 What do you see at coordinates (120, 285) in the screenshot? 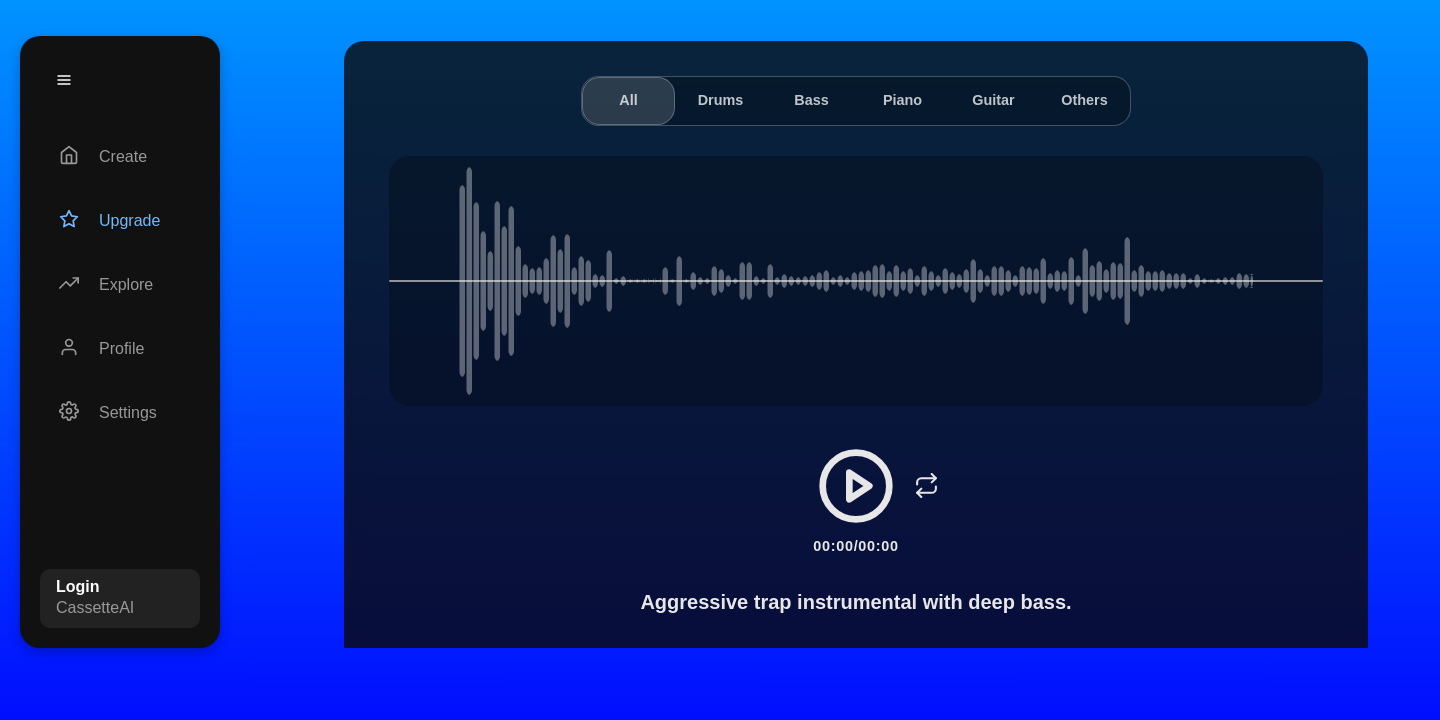
I see `[Explore]` at bounding box center [120, 285].